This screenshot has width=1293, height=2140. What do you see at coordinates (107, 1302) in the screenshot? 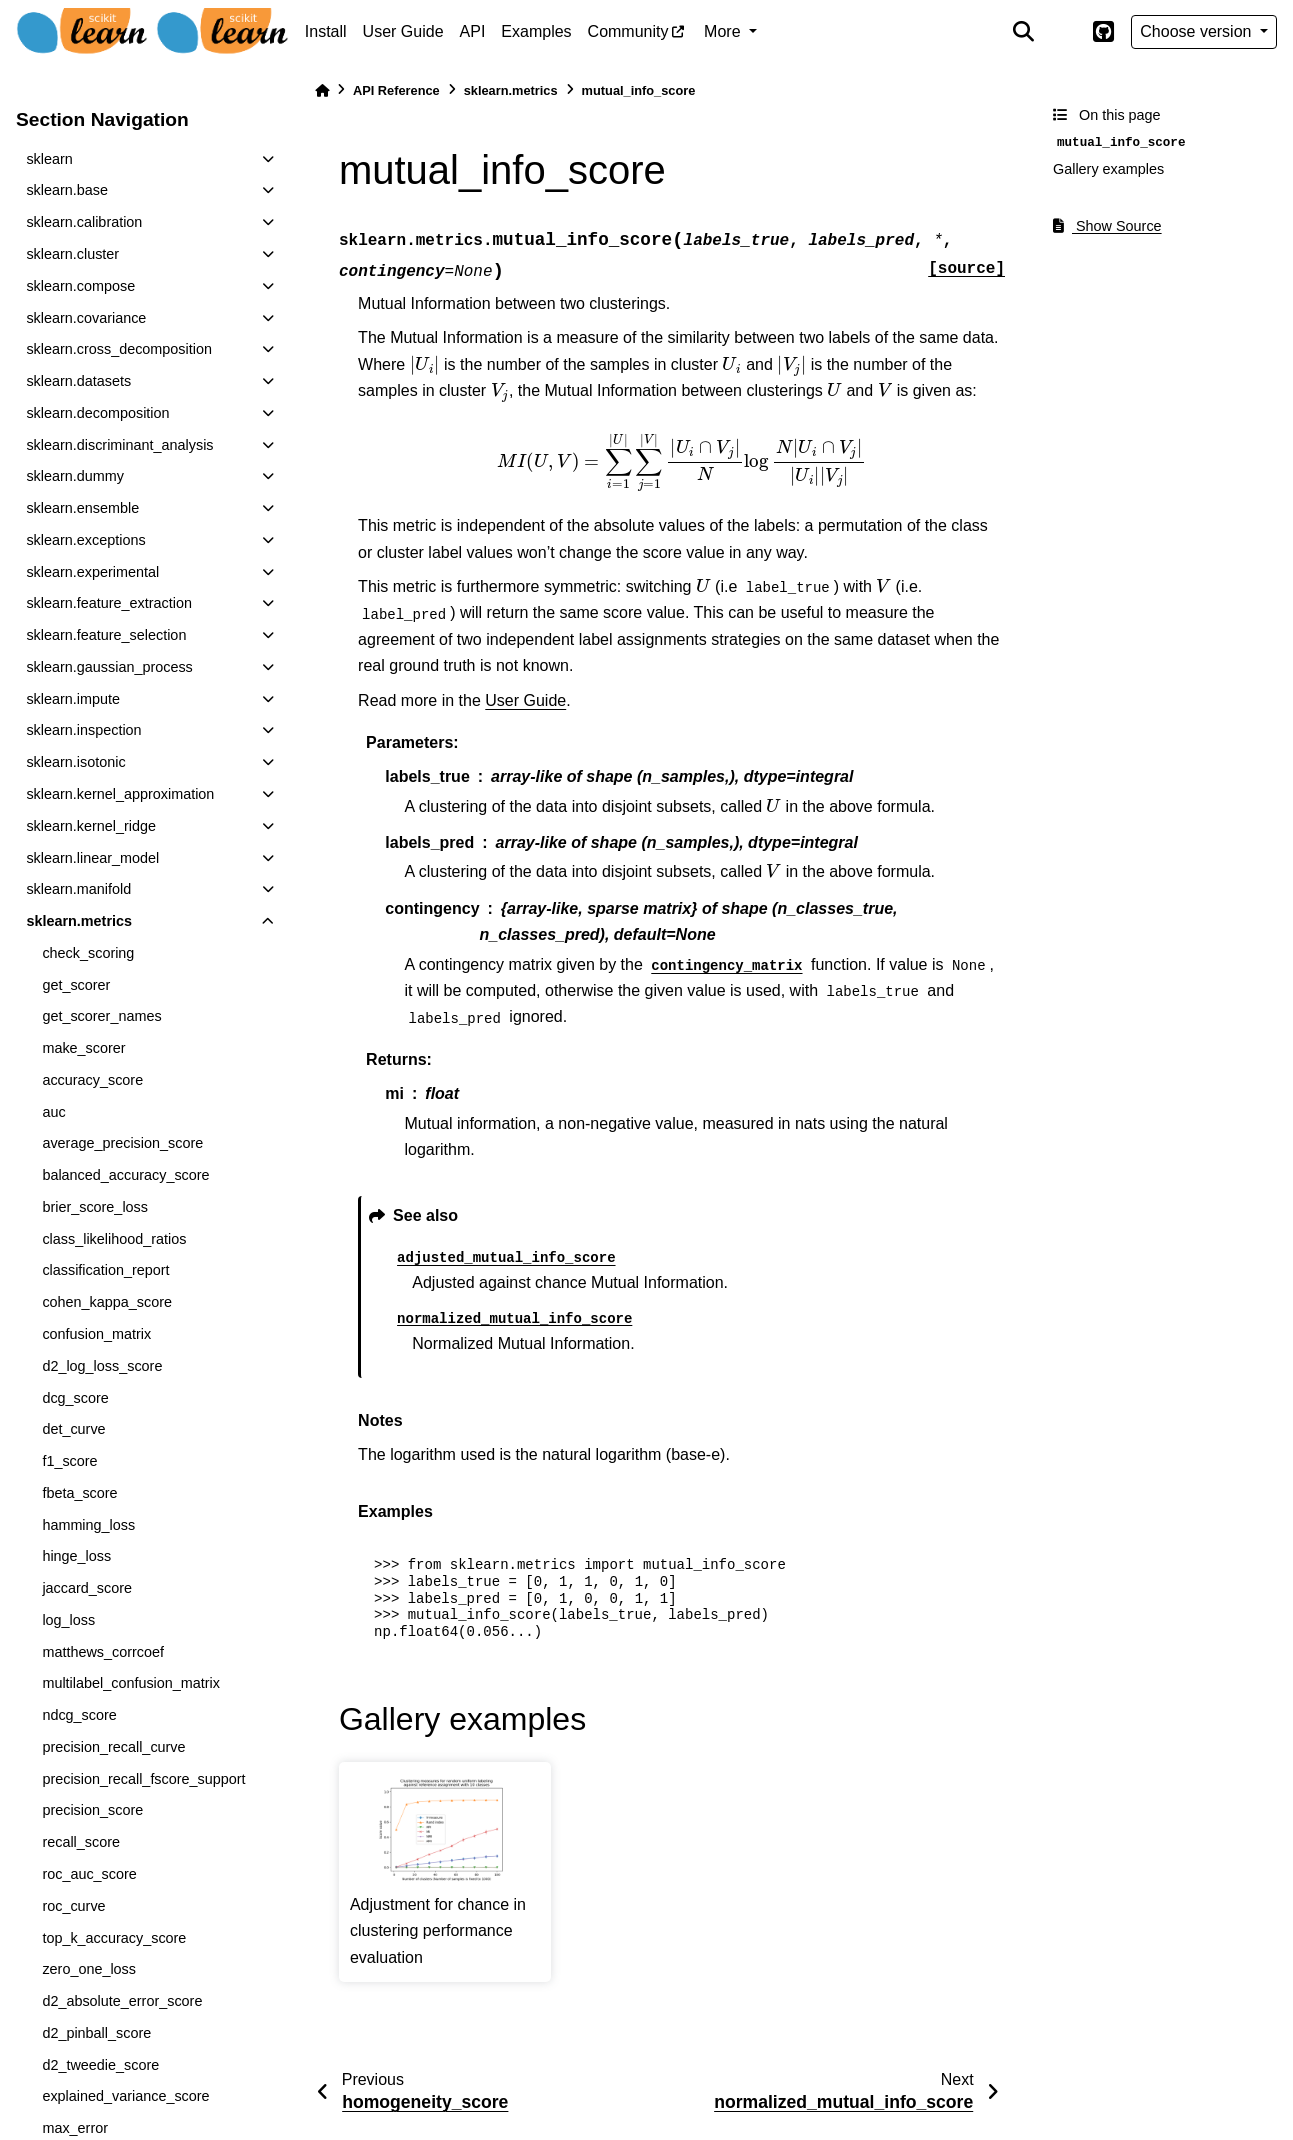
I see `cohen_kappa_score` at bounding box center [107, 1302].